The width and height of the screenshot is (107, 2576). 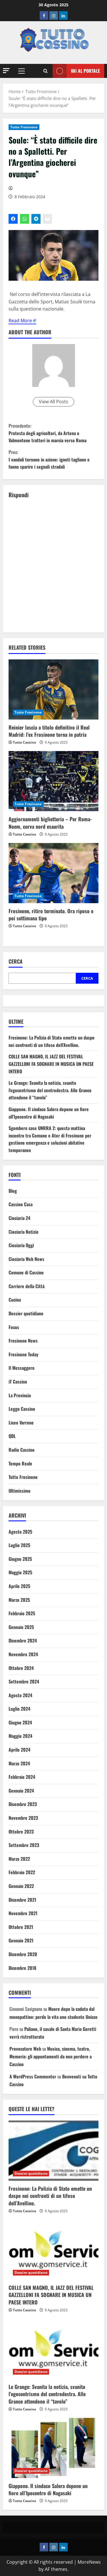 What do you see at coordinates (21, 1245) in the screenshot?
I see `Ciociaria Oggi` at bounding box center [21, 1245].